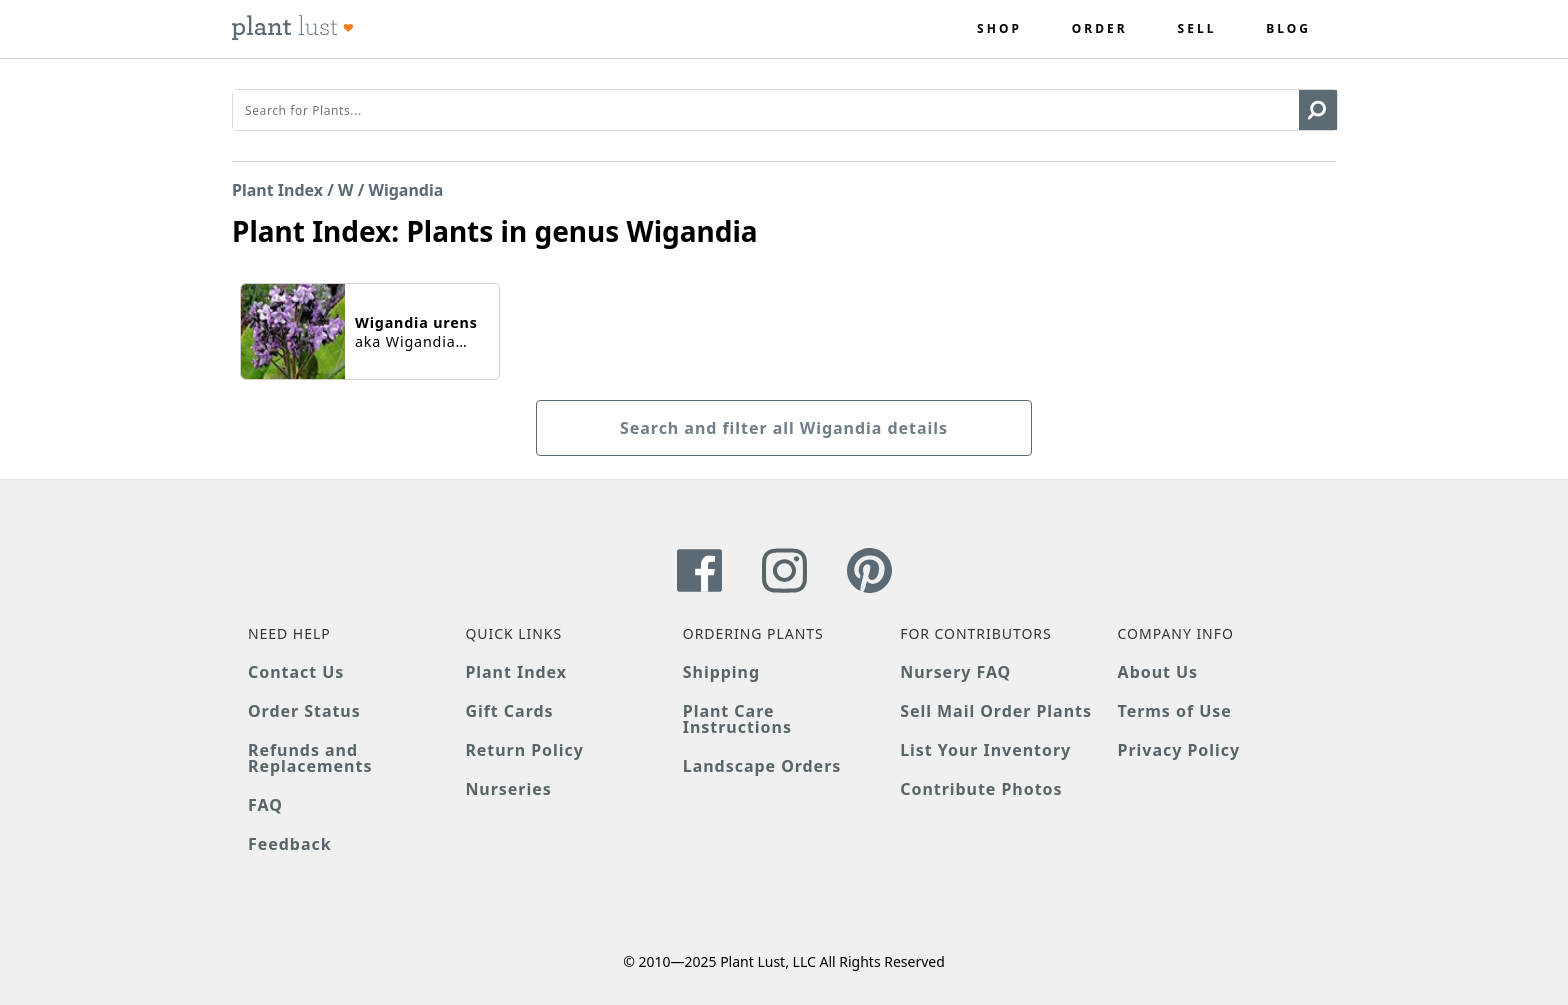 The image size is (1568, 1005). I want to click on Privacy Policy, so click(1179, 750).